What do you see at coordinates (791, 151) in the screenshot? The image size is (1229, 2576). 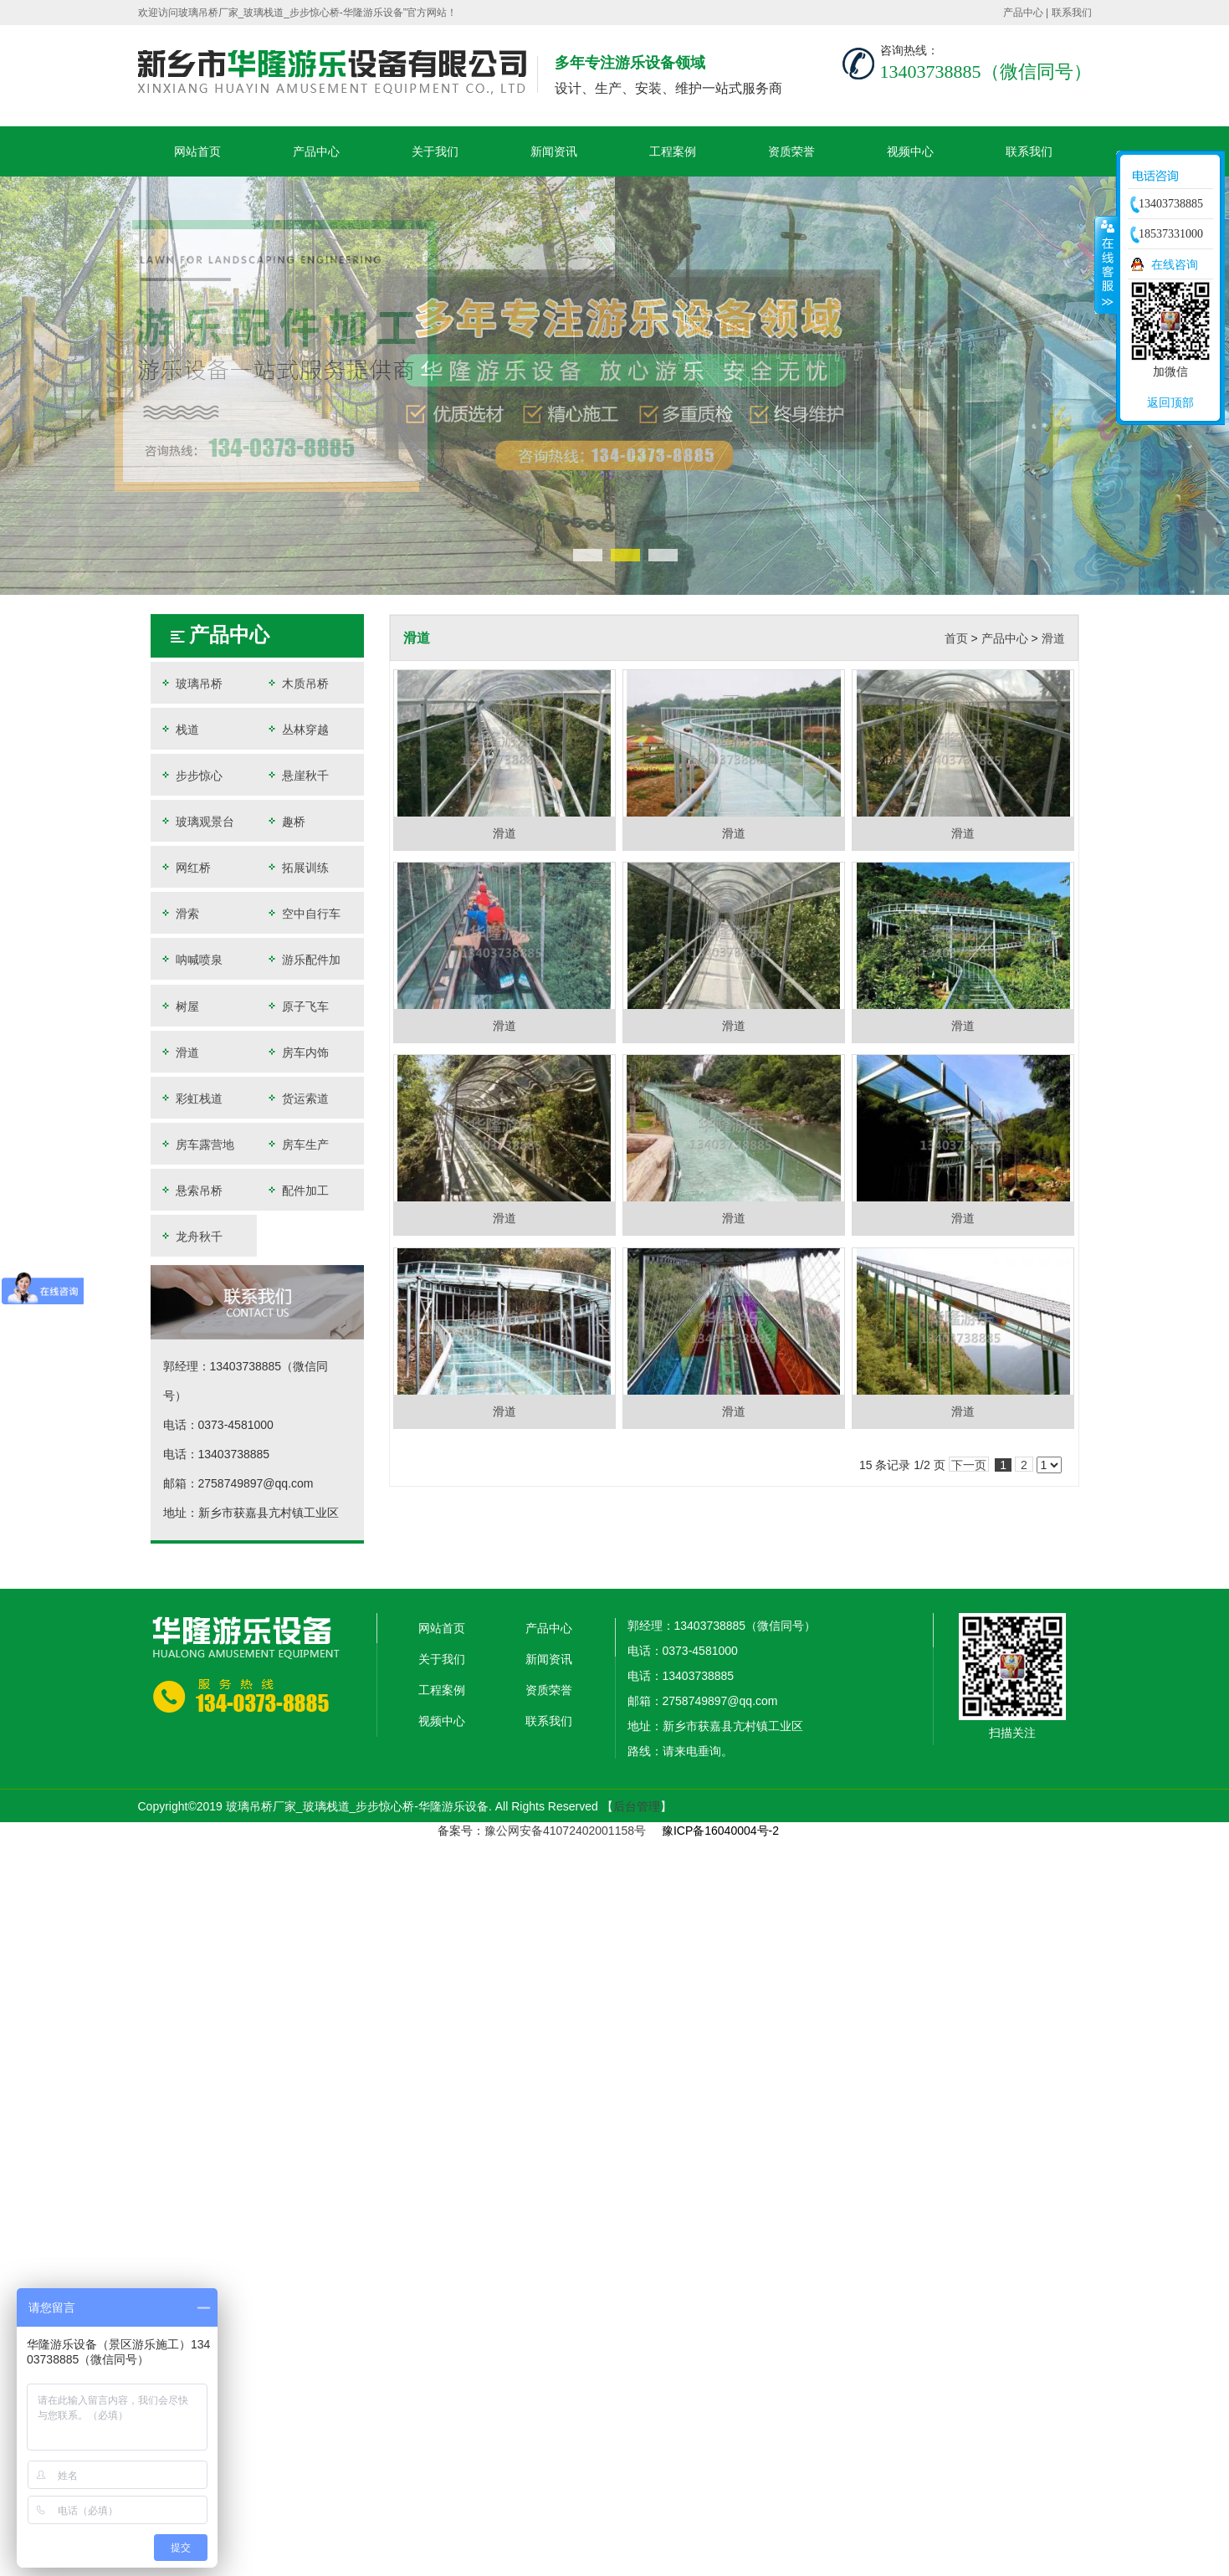 I see `资质荣誉` at bounding box center [791, 151].